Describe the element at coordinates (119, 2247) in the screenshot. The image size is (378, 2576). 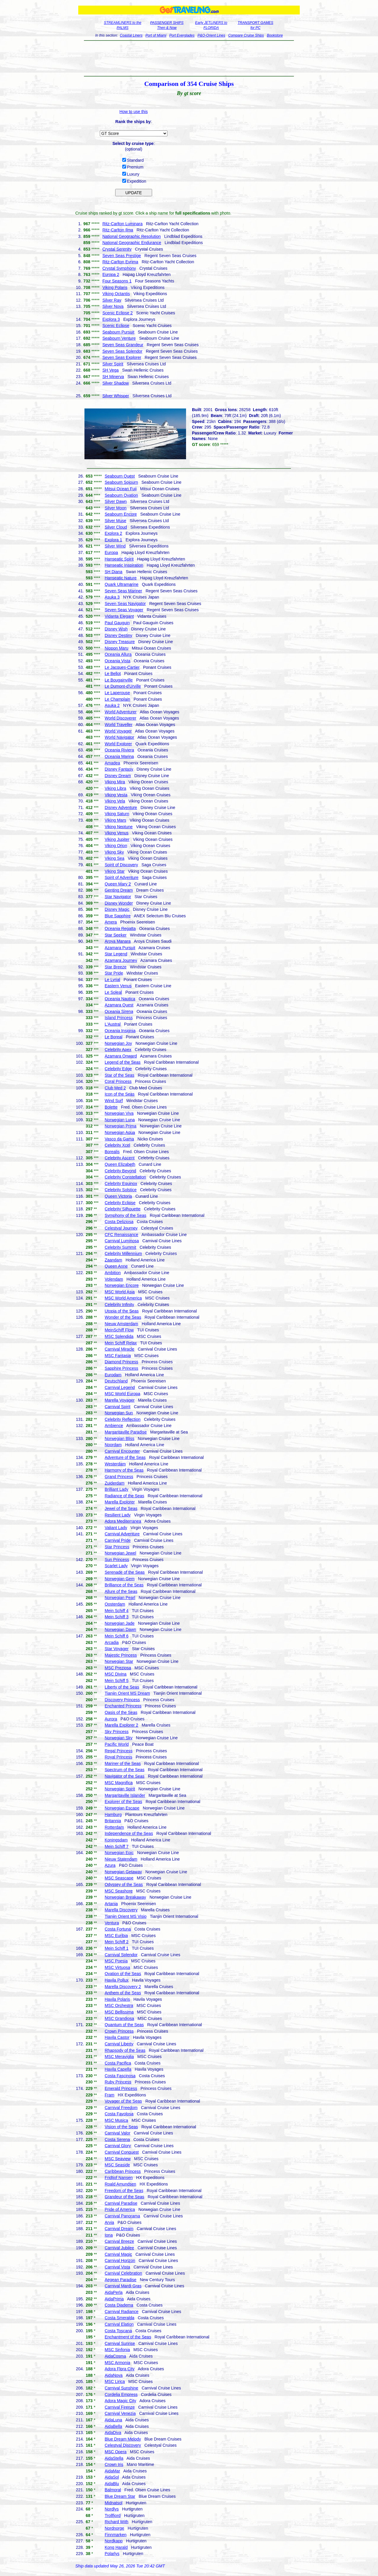
I see `Carnival Jubilee` at that location.